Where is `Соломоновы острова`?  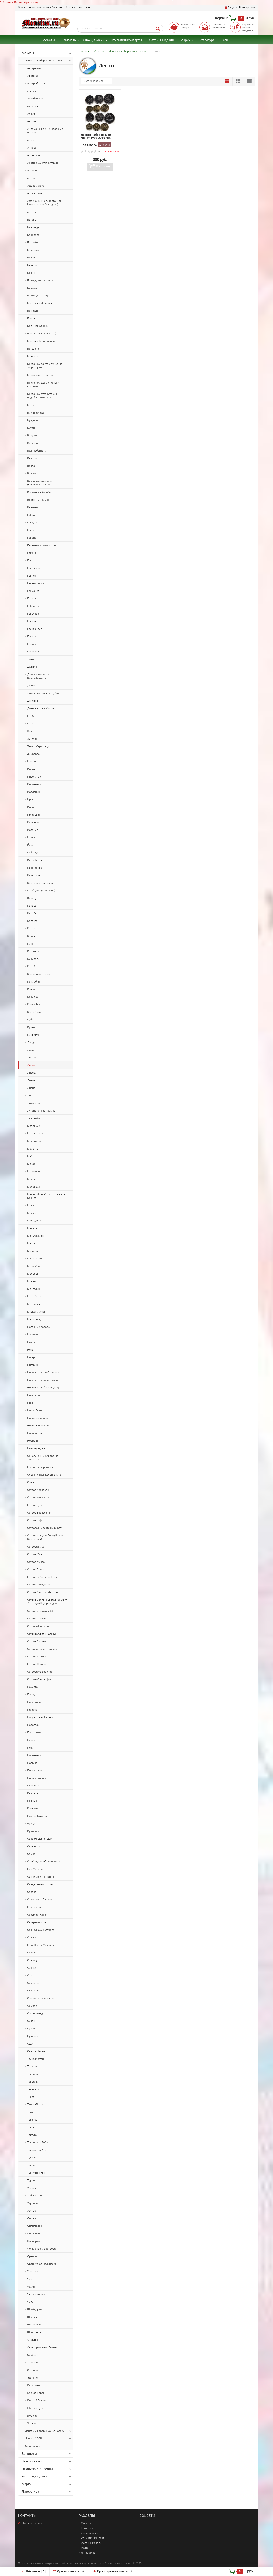
Соломоновы острова is located at coordinates (40, 1998).